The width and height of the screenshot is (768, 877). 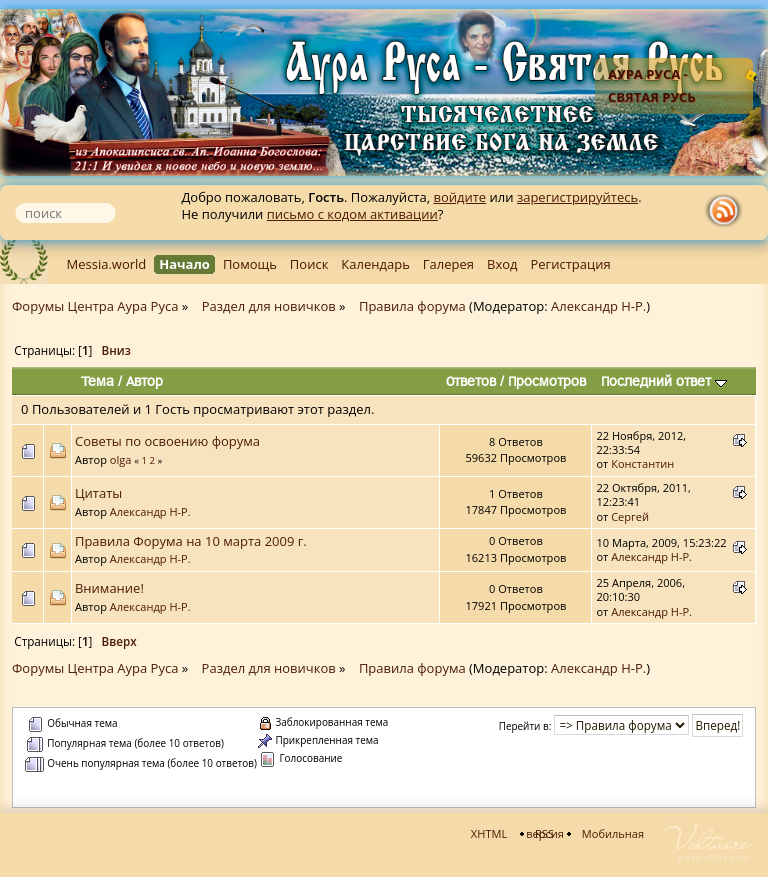 What do you see at coordinates (459, 197) in the screenshot?
I see `войдите` at bounding box center [459, 197].